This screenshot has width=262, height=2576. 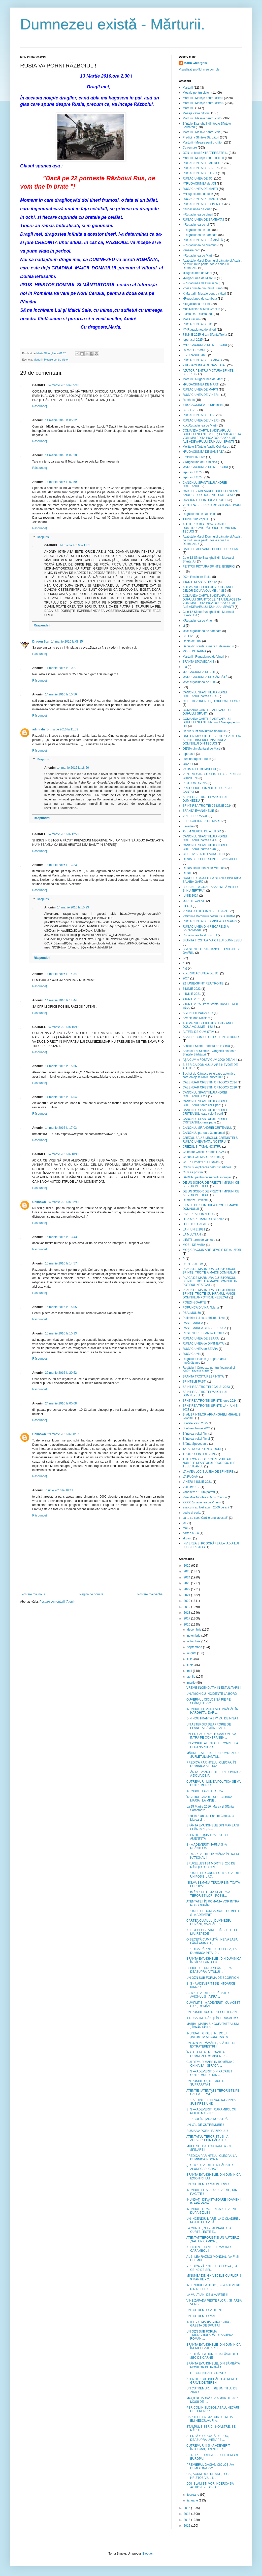 I want to click on 29 martie 2016 la 08:37, so click(x=63, y=1434).